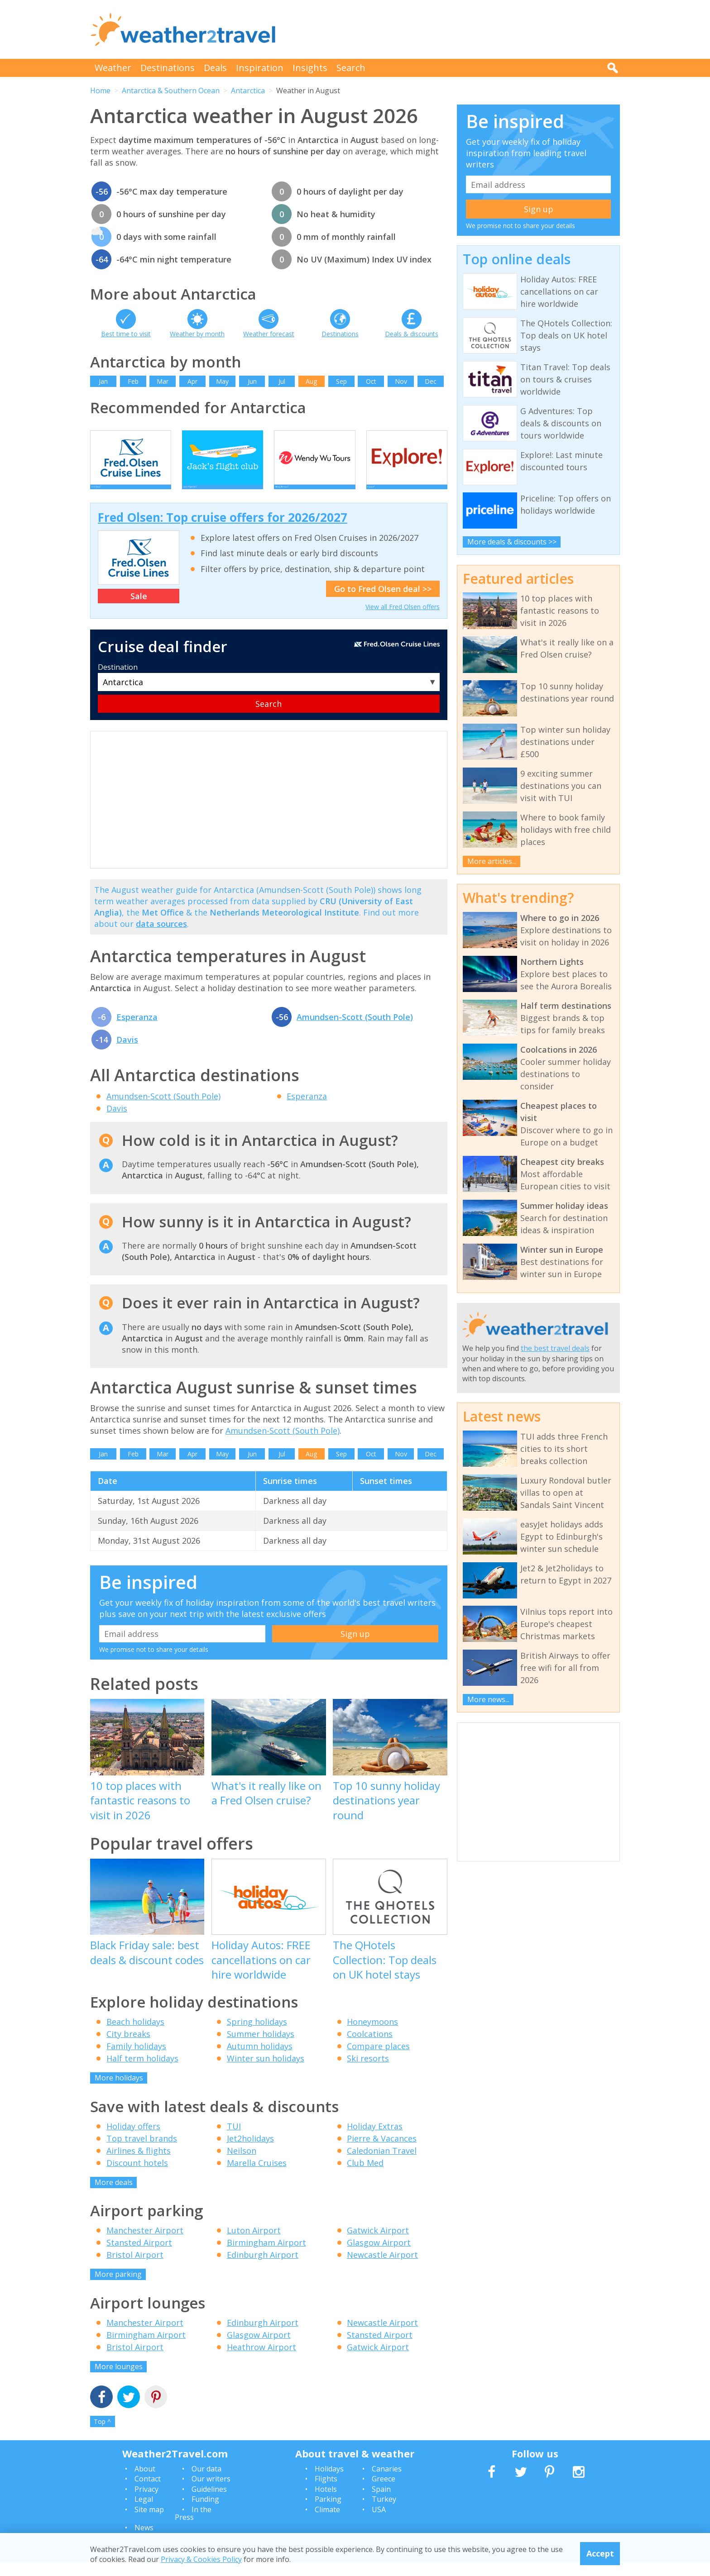 The image size is (710, 2576). I want to click on Legal, so click(143, 2513).